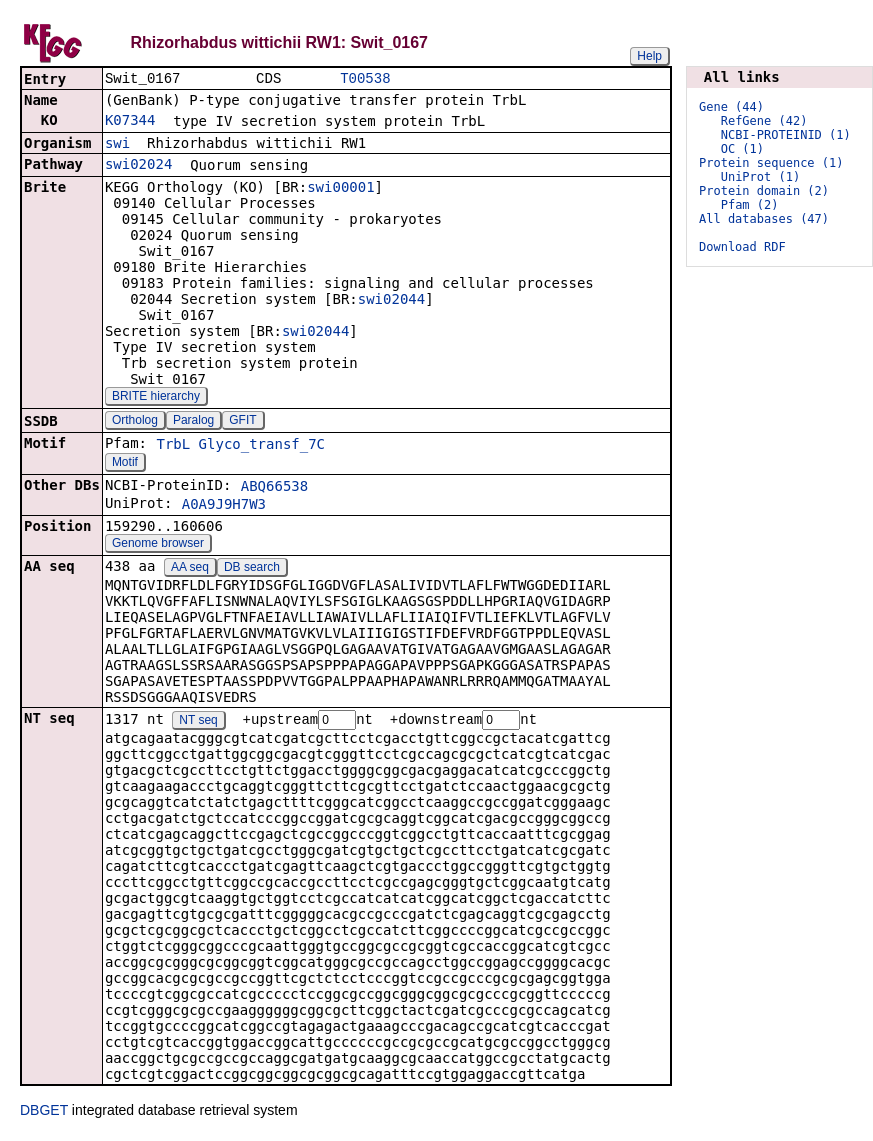  I want to click on swi00001, so click(340, 189).